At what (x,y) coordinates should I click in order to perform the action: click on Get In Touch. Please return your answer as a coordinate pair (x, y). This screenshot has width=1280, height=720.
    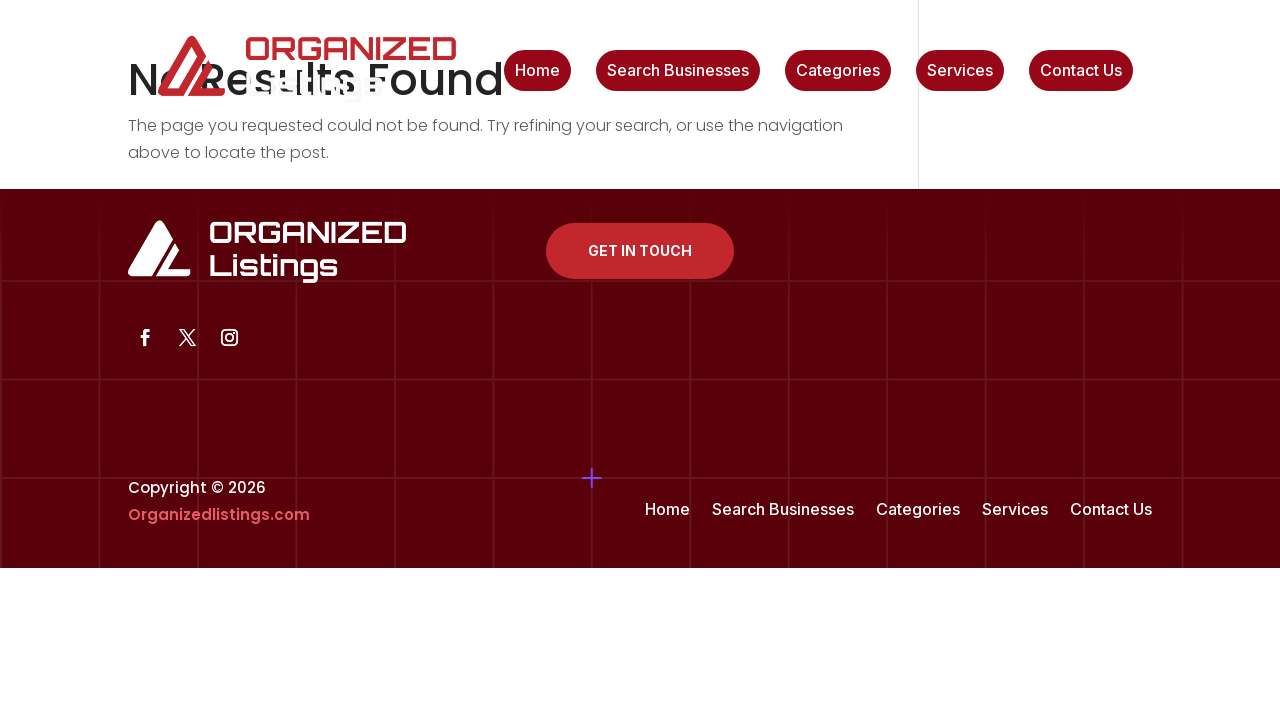
    Looking at the image, I should click on (640, 250).